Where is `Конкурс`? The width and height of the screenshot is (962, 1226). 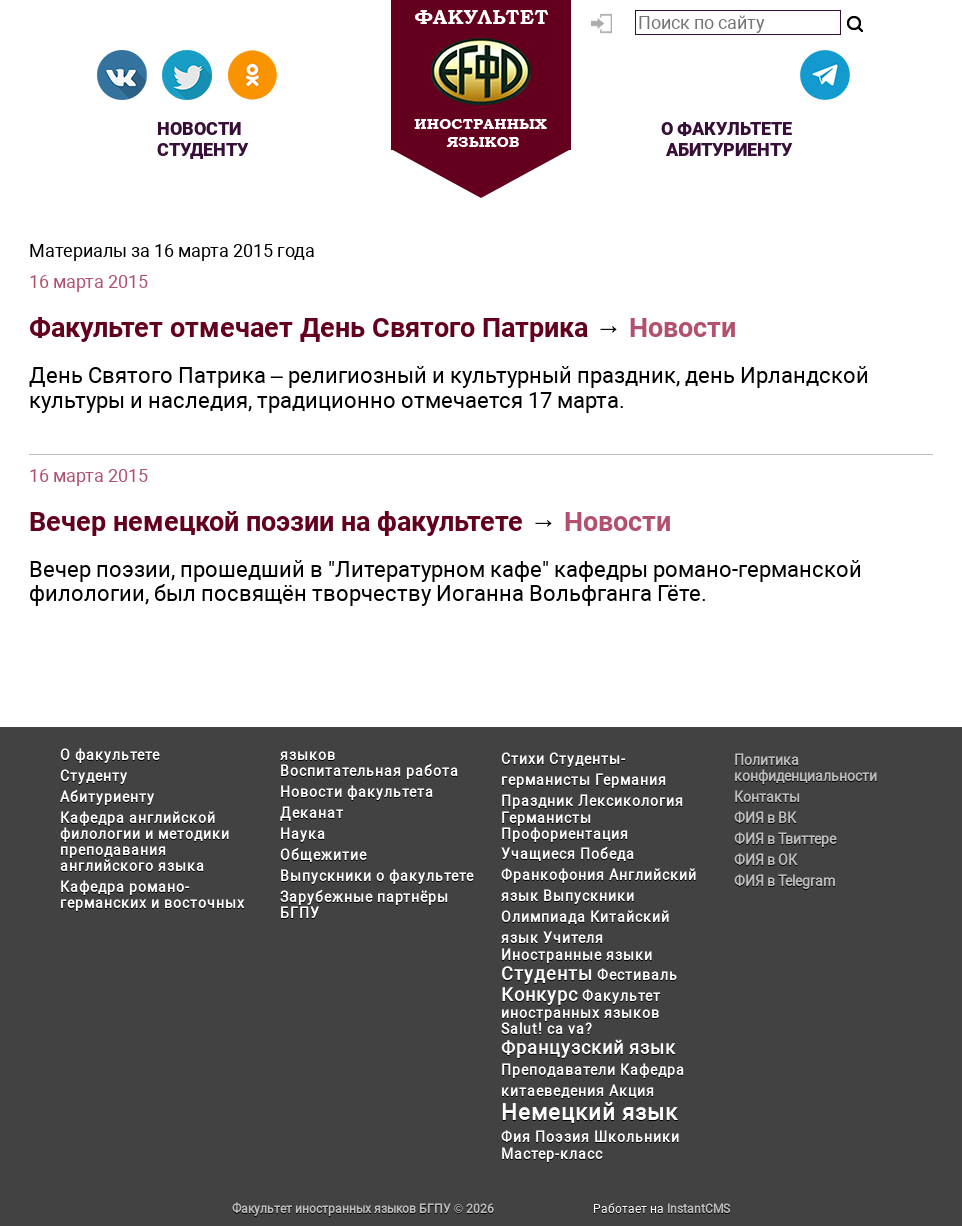
Конкурс is located at coordinates (539, 994).